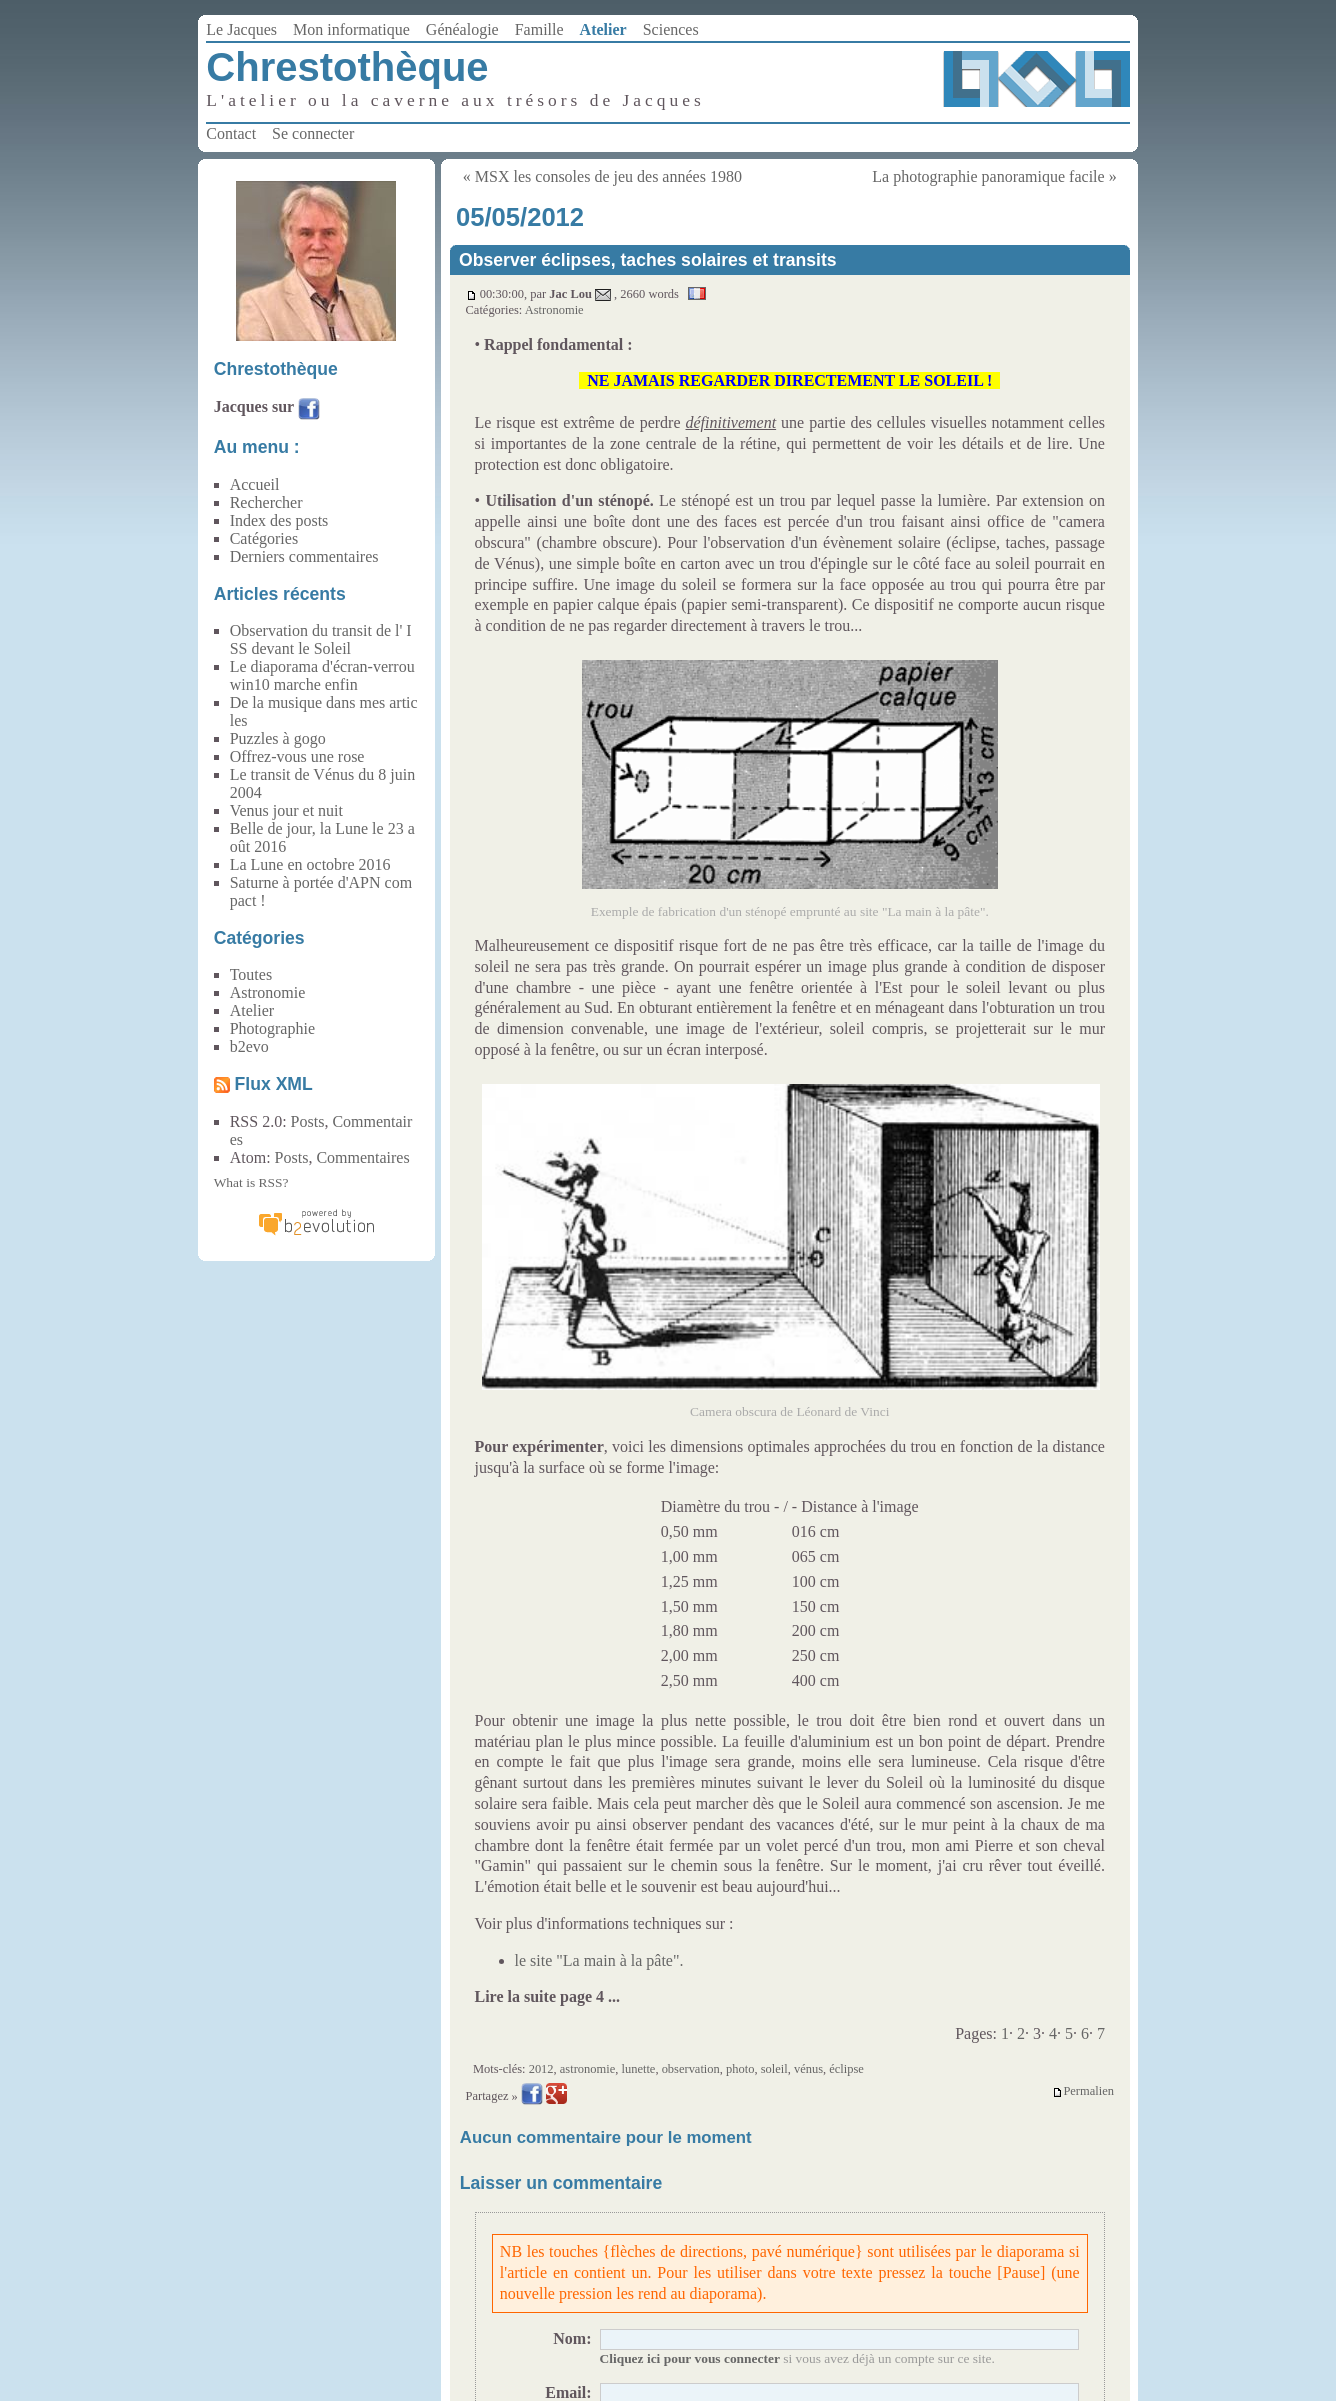  I want to click on Index des posts, so click(279, 520).